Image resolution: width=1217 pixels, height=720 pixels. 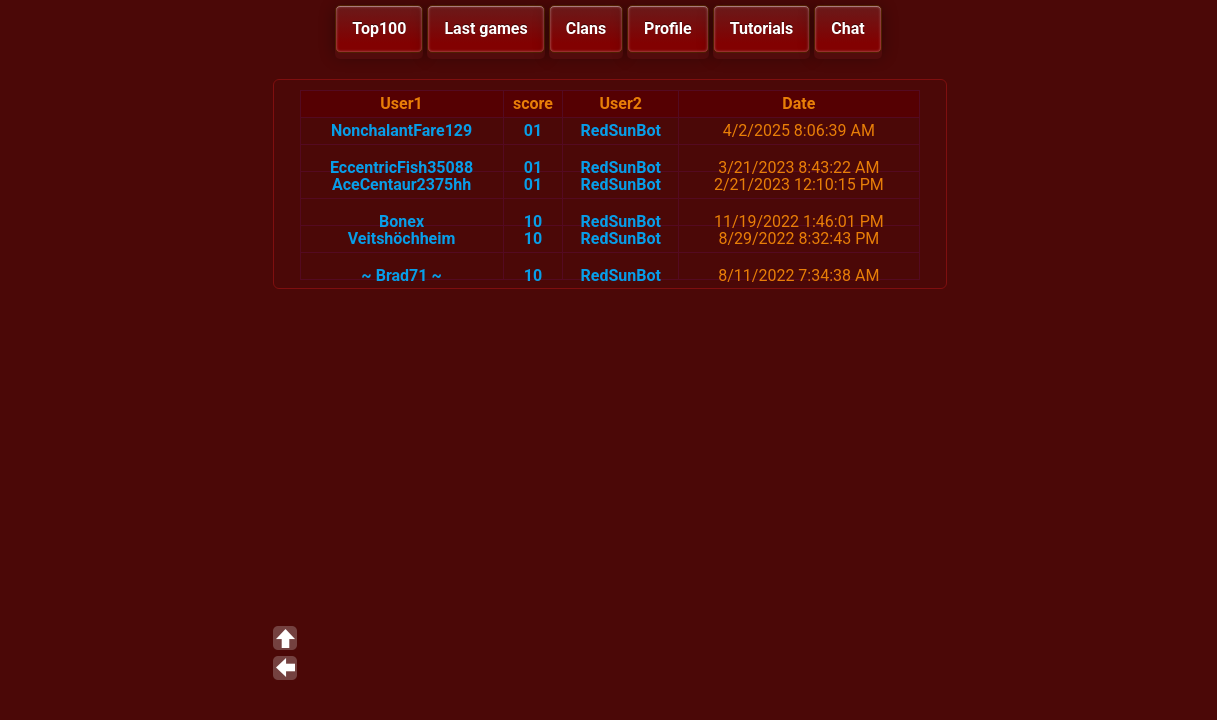 What do you see at coordinates (847, 28) in the screenshot?
I see `Chat` at bounding box center [847, 28].